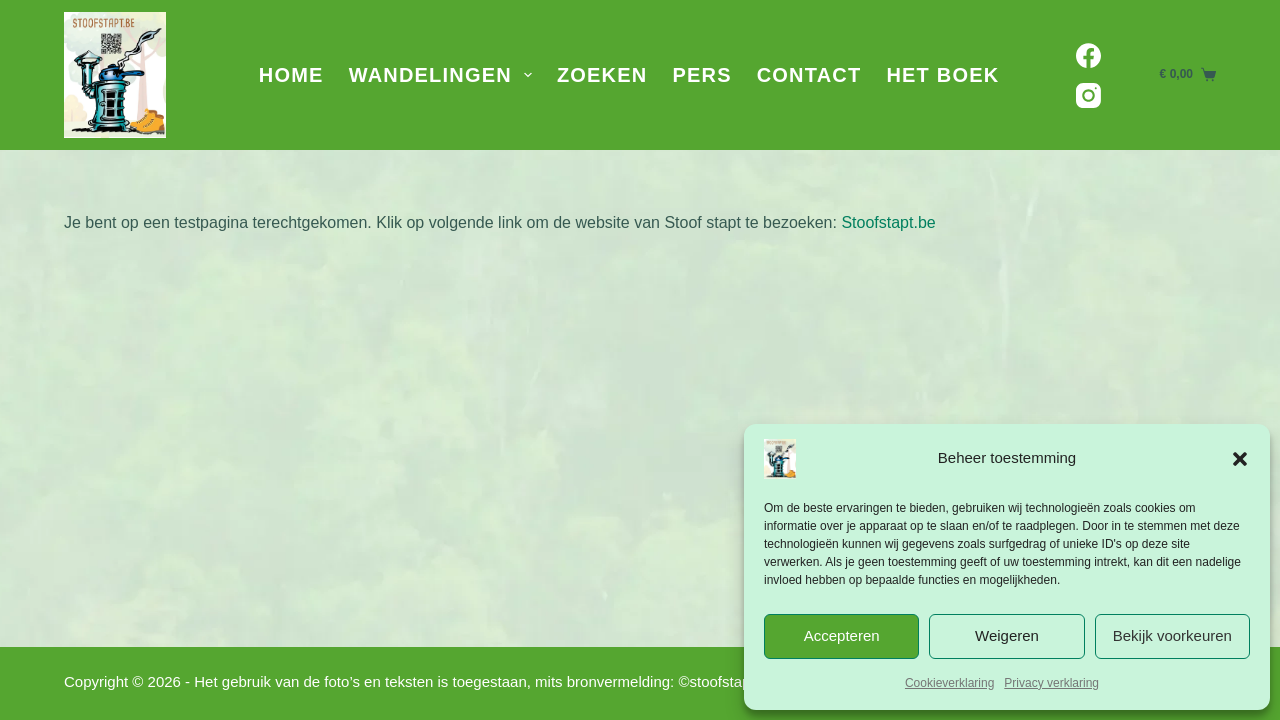  Describe the element at coordinates (1172, 635) in the screenshot. I see `Bekijk voorkeuren` at that location.